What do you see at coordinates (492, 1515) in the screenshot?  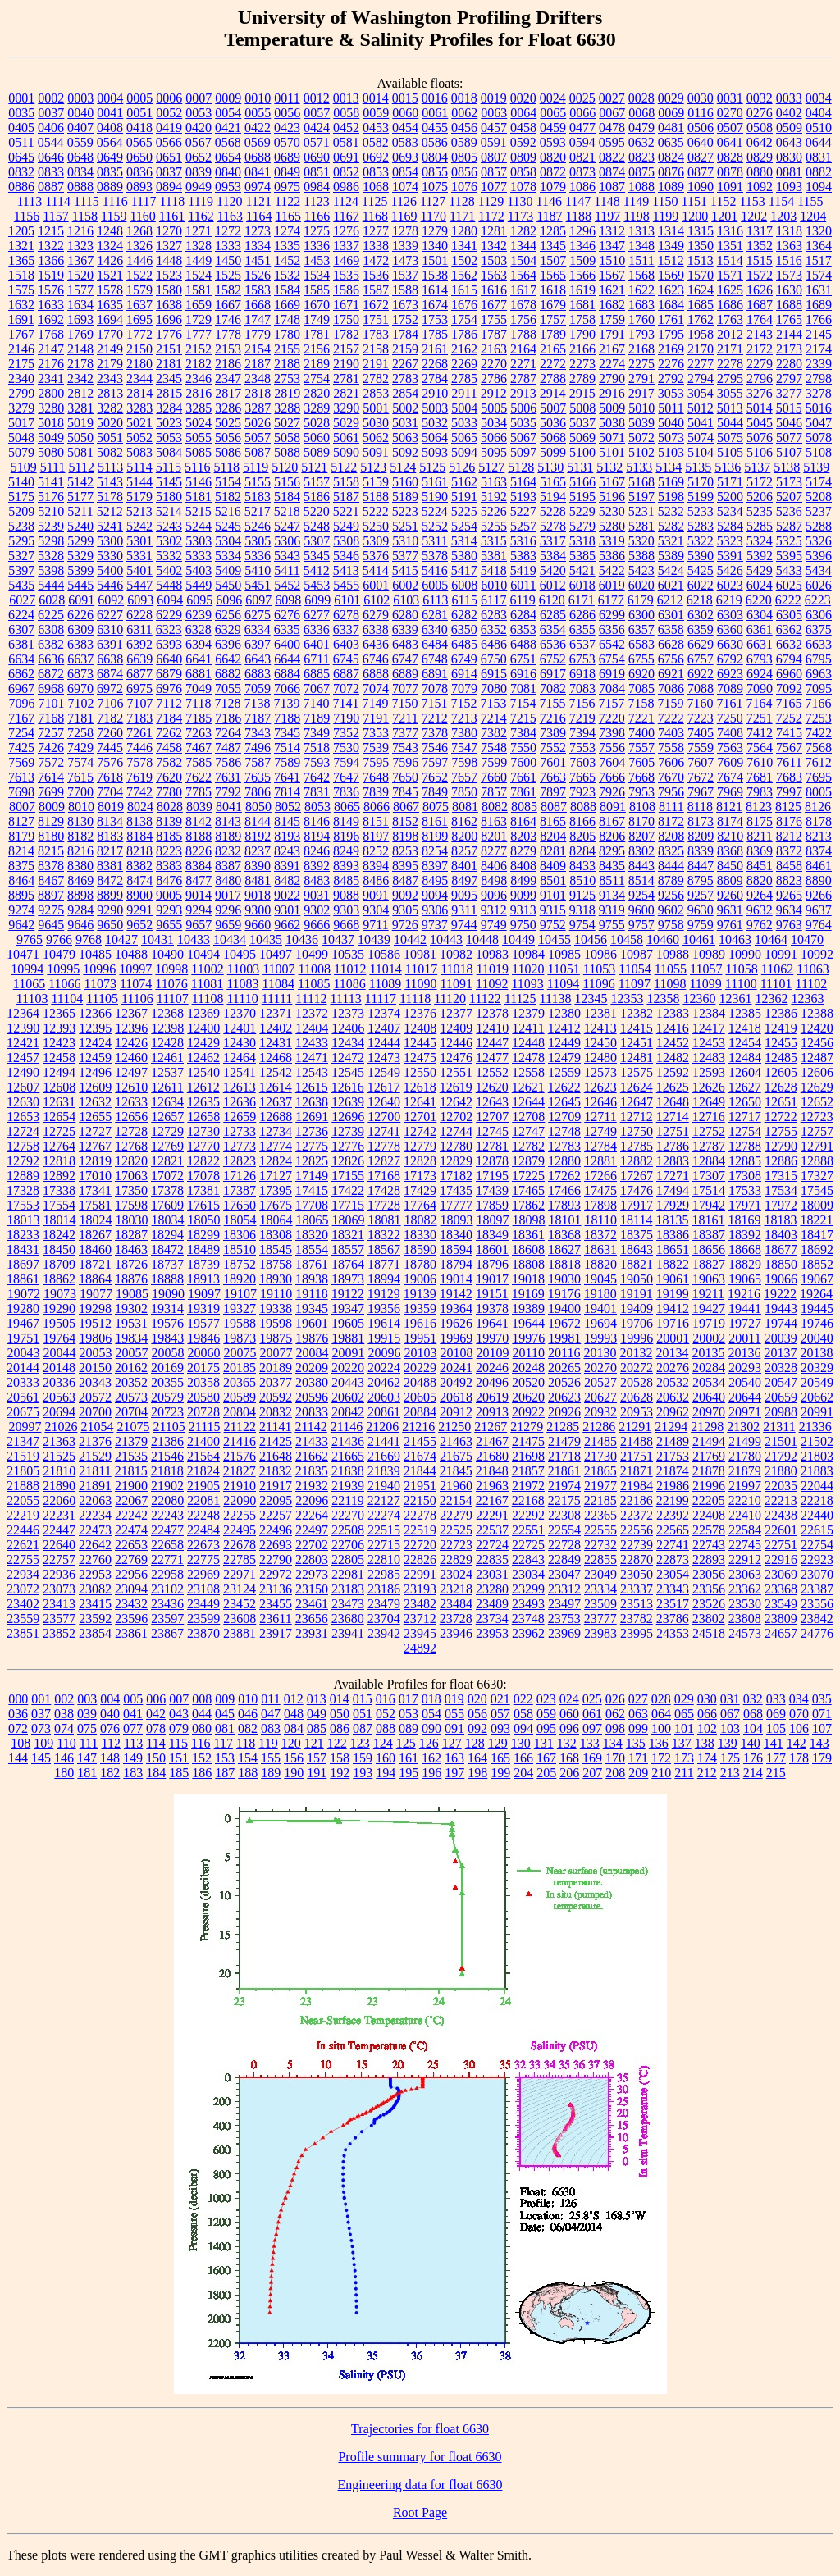 I see `22291` at bounding box center [492, 1515].